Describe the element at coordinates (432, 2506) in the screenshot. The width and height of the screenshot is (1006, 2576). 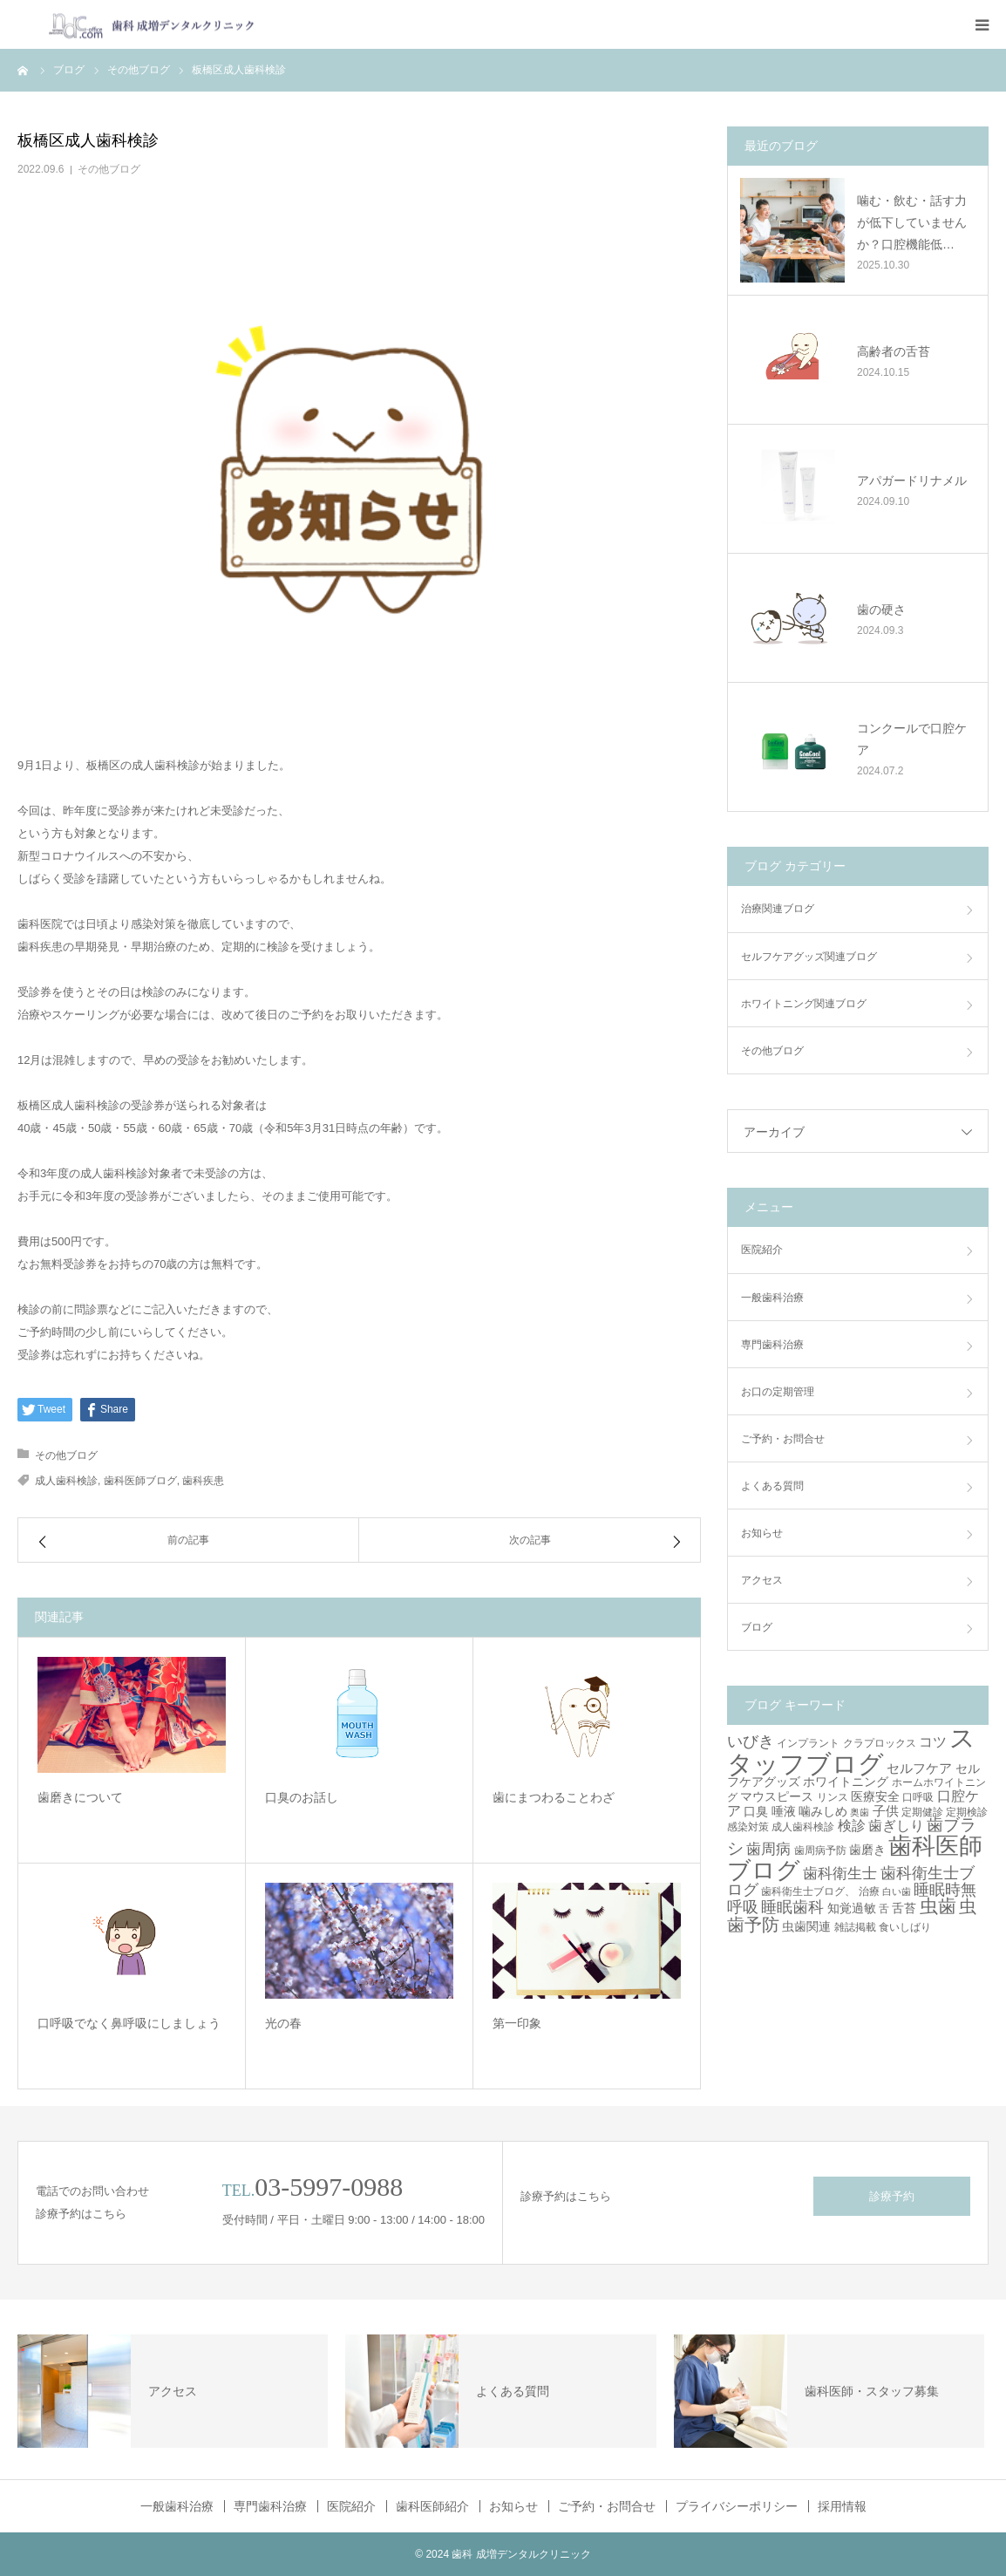
I see `歯科医師紹介` at that location.